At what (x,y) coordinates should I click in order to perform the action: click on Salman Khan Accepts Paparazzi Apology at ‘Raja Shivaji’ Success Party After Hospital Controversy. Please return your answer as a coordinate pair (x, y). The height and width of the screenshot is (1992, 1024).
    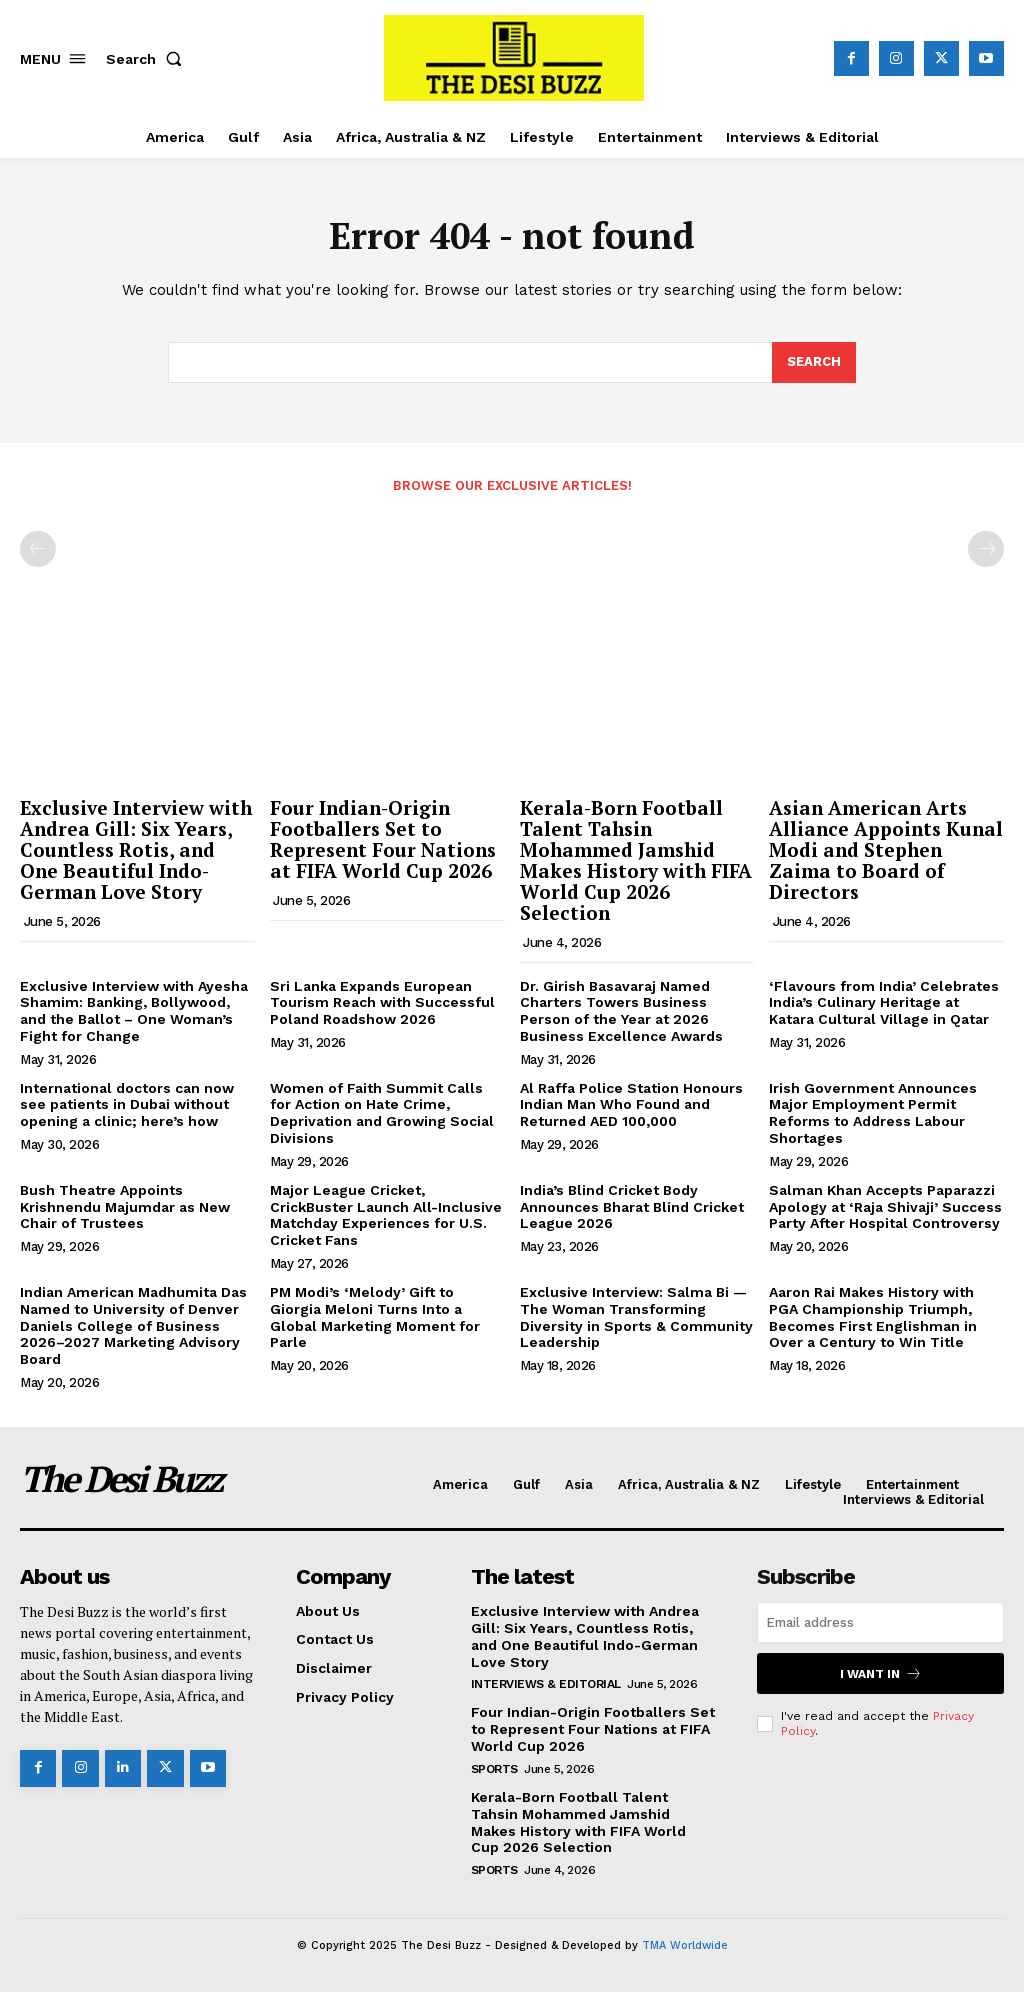
    Looking at the image, I should click on (885, 1207).